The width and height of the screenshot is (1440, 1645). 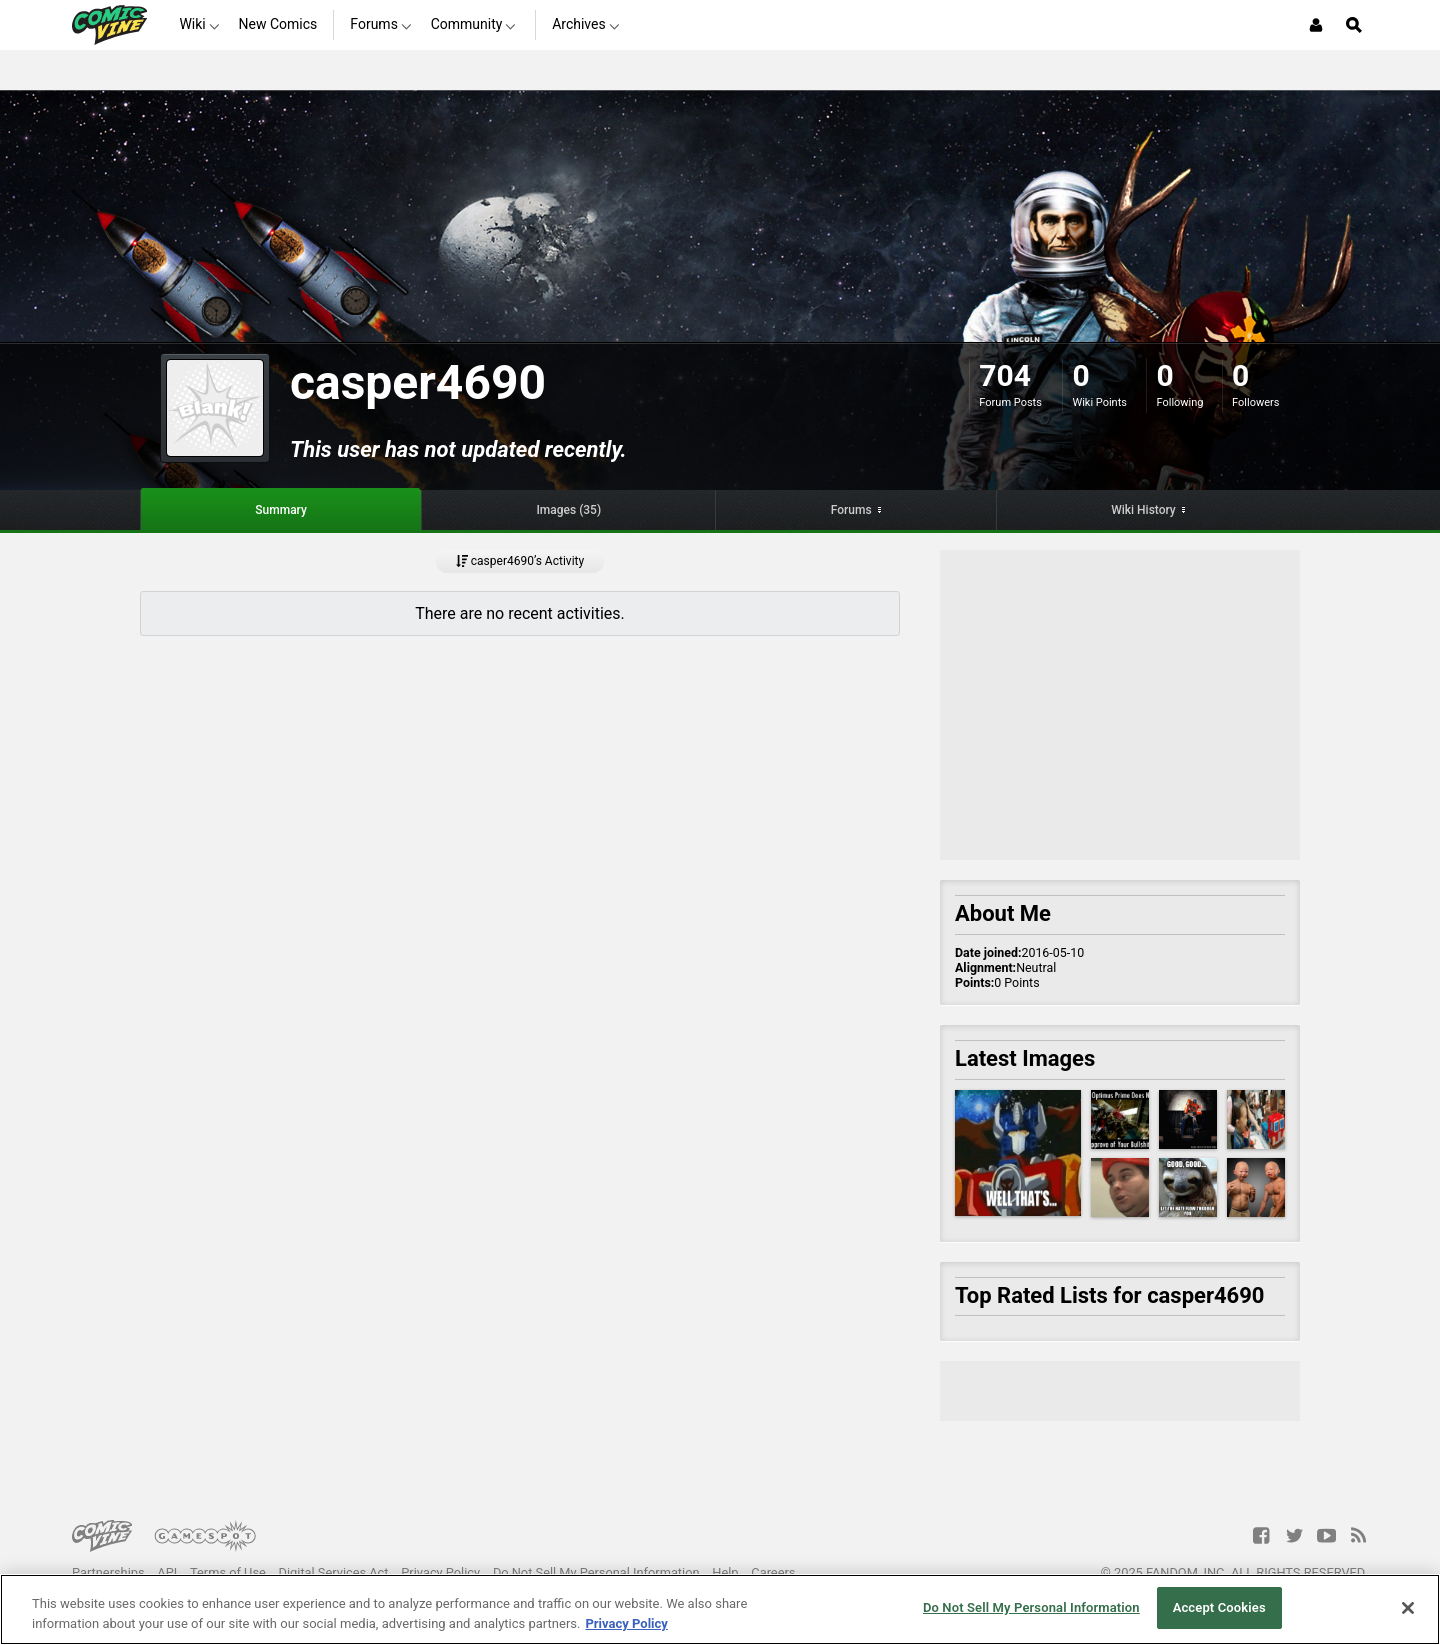 What do you see at coordinates (1408, 1608) in the screenshot?
I see `[Close]` at bounding box center [1408, 1608].